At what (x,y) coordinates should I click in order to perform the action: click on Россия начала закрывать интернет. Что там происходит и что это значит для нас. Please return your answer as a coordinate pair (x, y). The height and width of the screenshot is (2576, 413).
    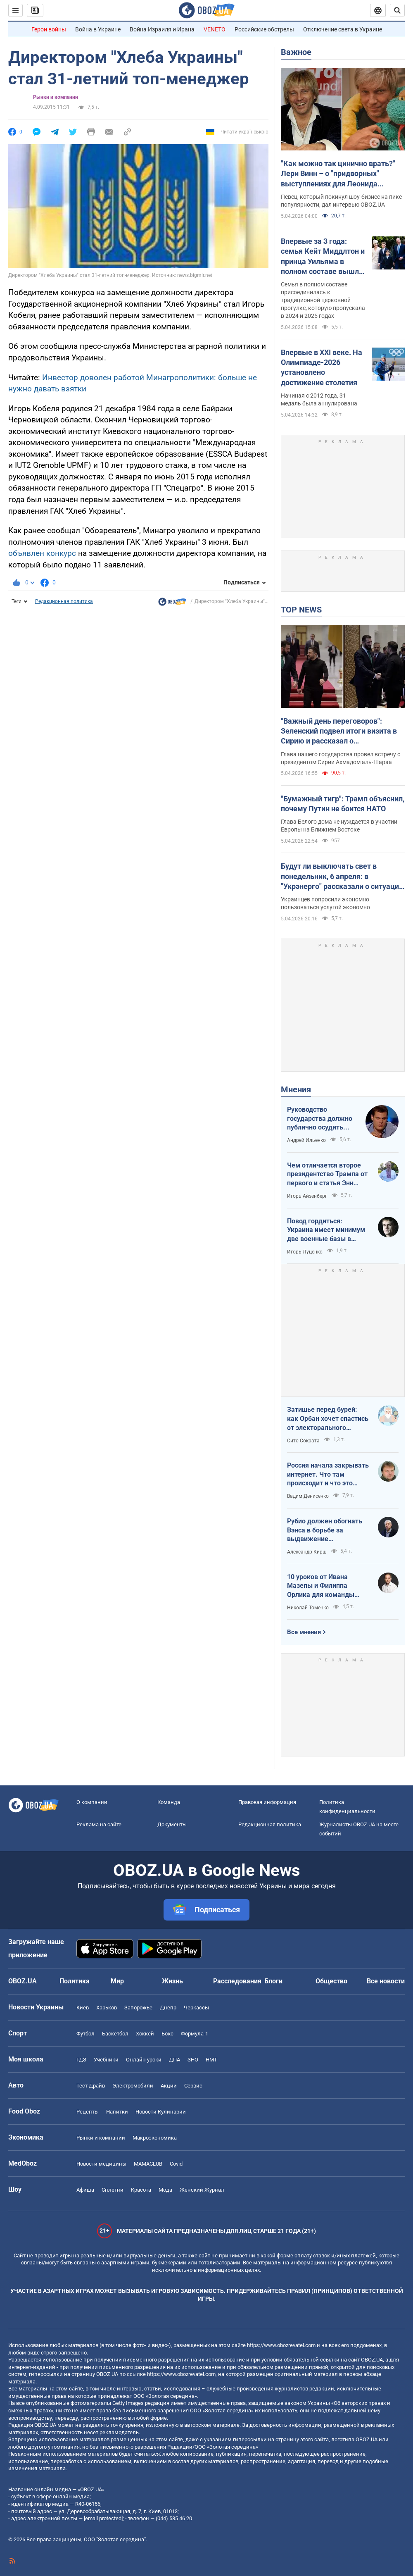
    Looking at the image, I should click on (328, 1474).